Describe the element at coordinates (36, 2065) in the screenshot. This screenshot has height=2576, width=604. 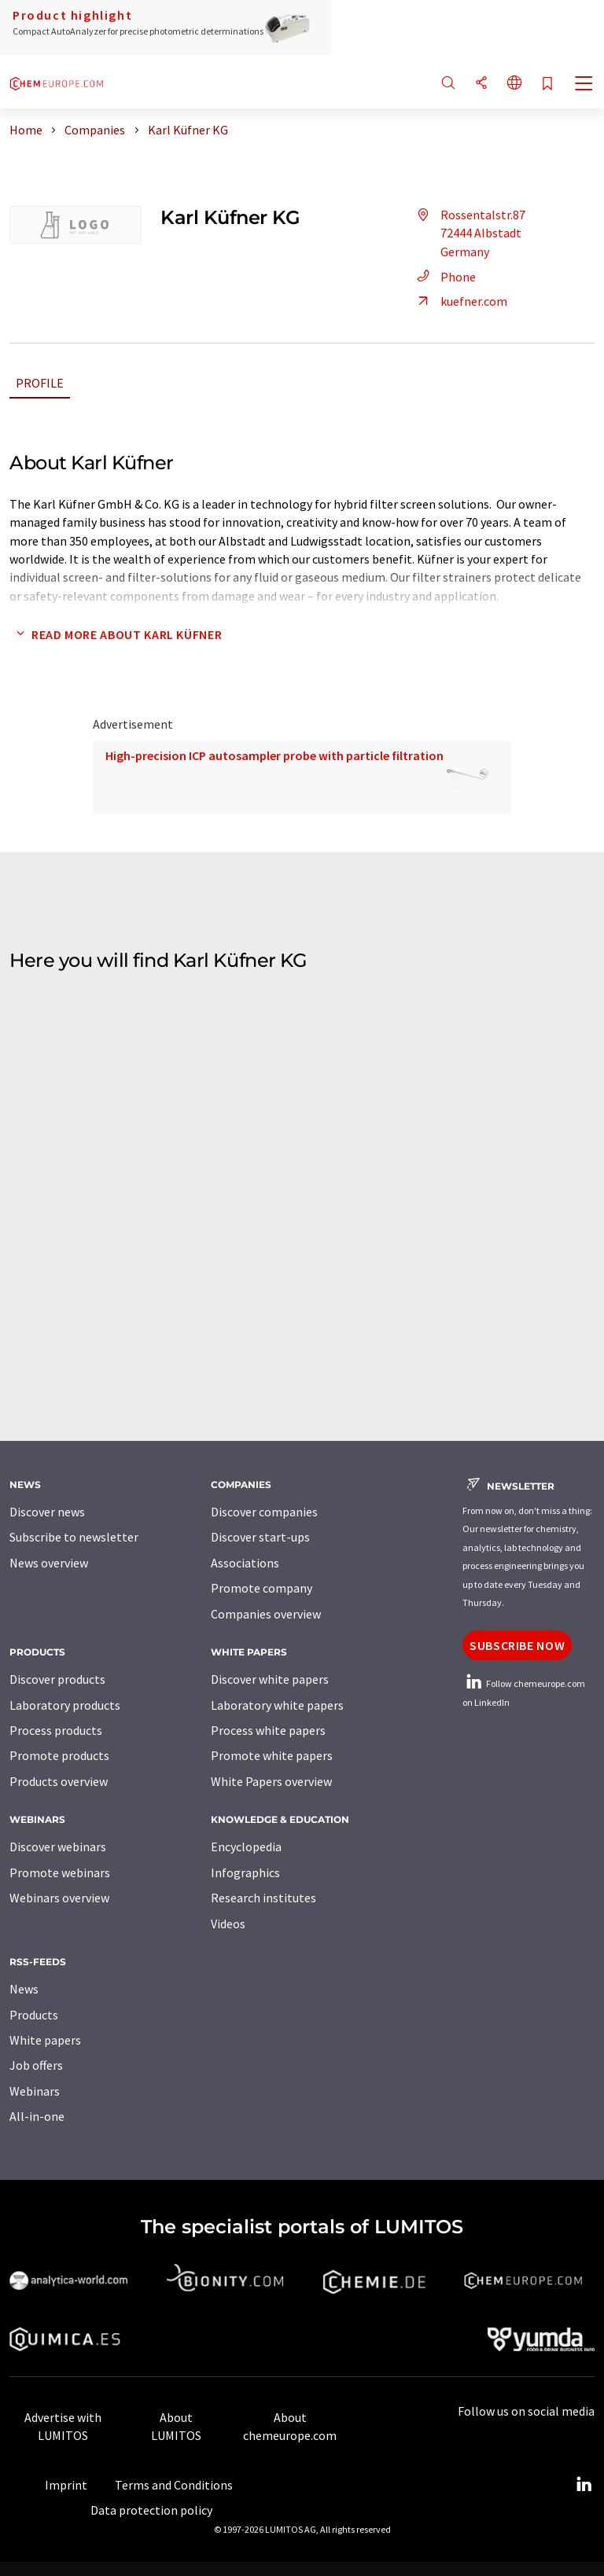
I see `Job offers` at that location.